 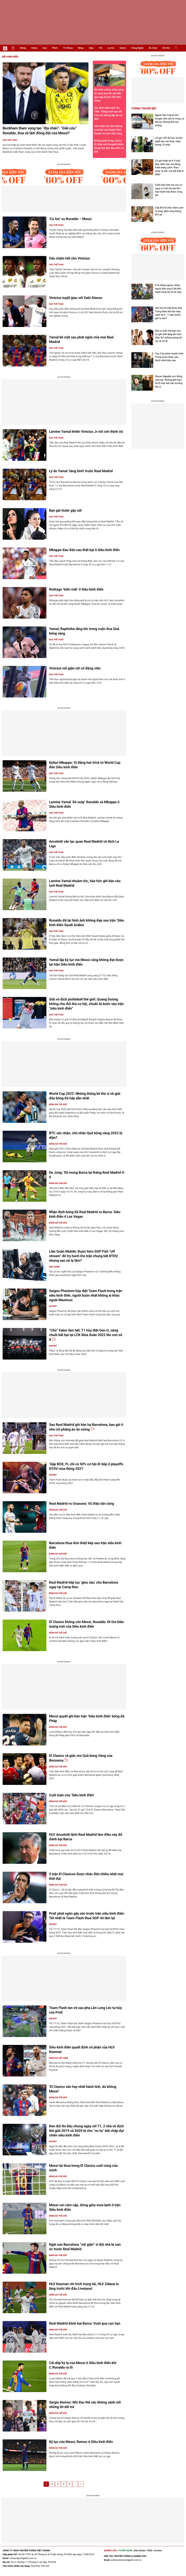 I want to click on Phim, so click(x=55, y=48).